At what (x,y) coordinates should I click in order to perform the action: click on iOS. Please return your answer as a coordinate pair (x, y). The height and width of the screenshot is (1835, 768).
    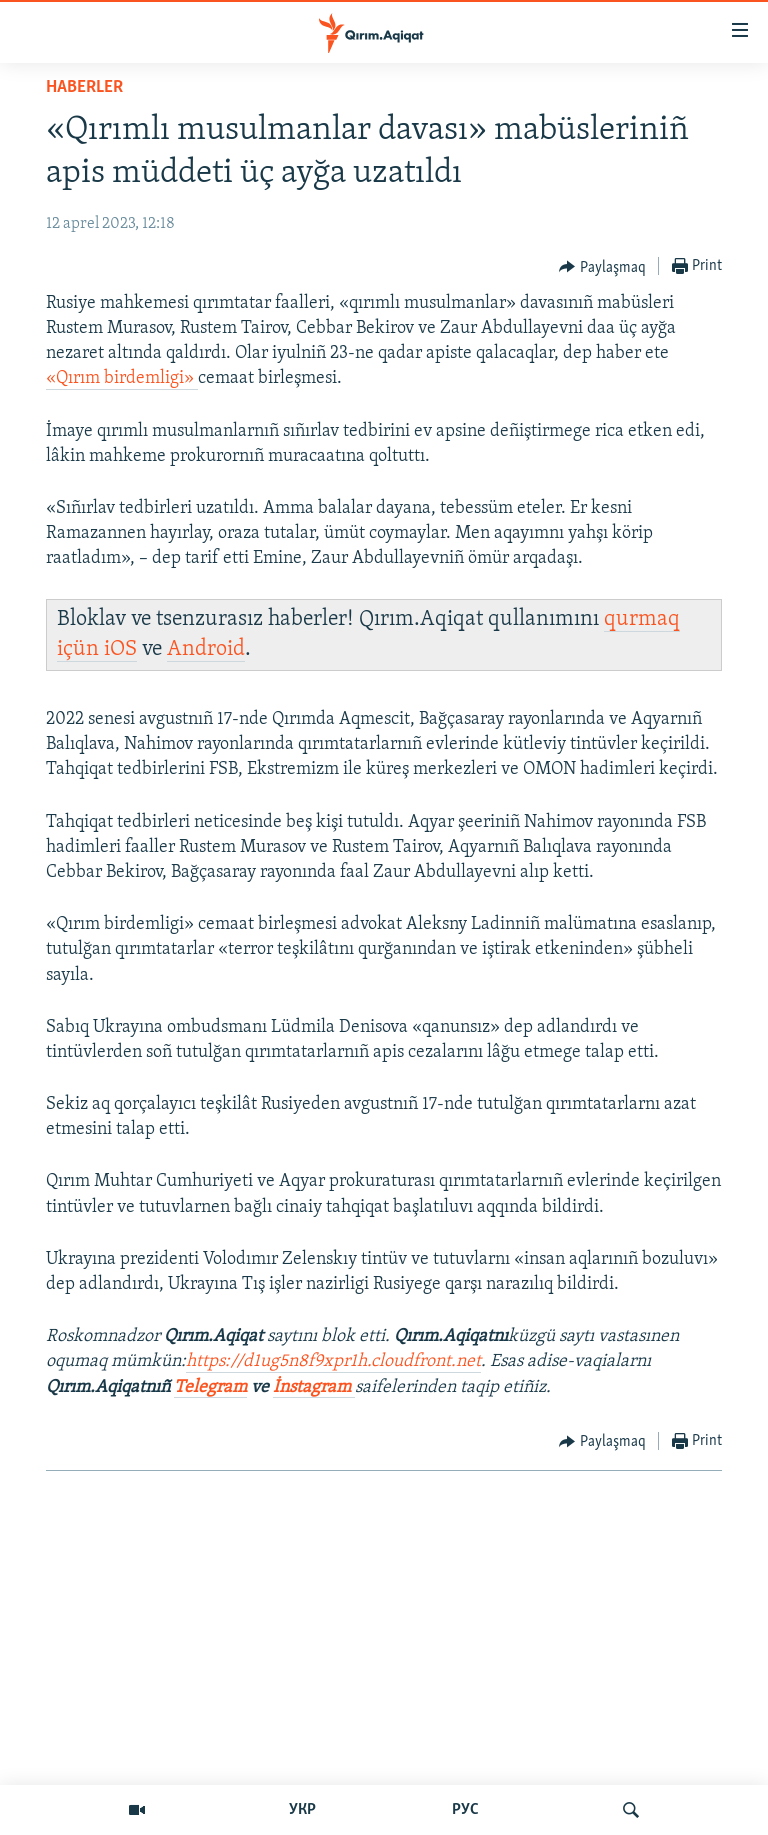
    Looking at the image, I should click on (120, 649).